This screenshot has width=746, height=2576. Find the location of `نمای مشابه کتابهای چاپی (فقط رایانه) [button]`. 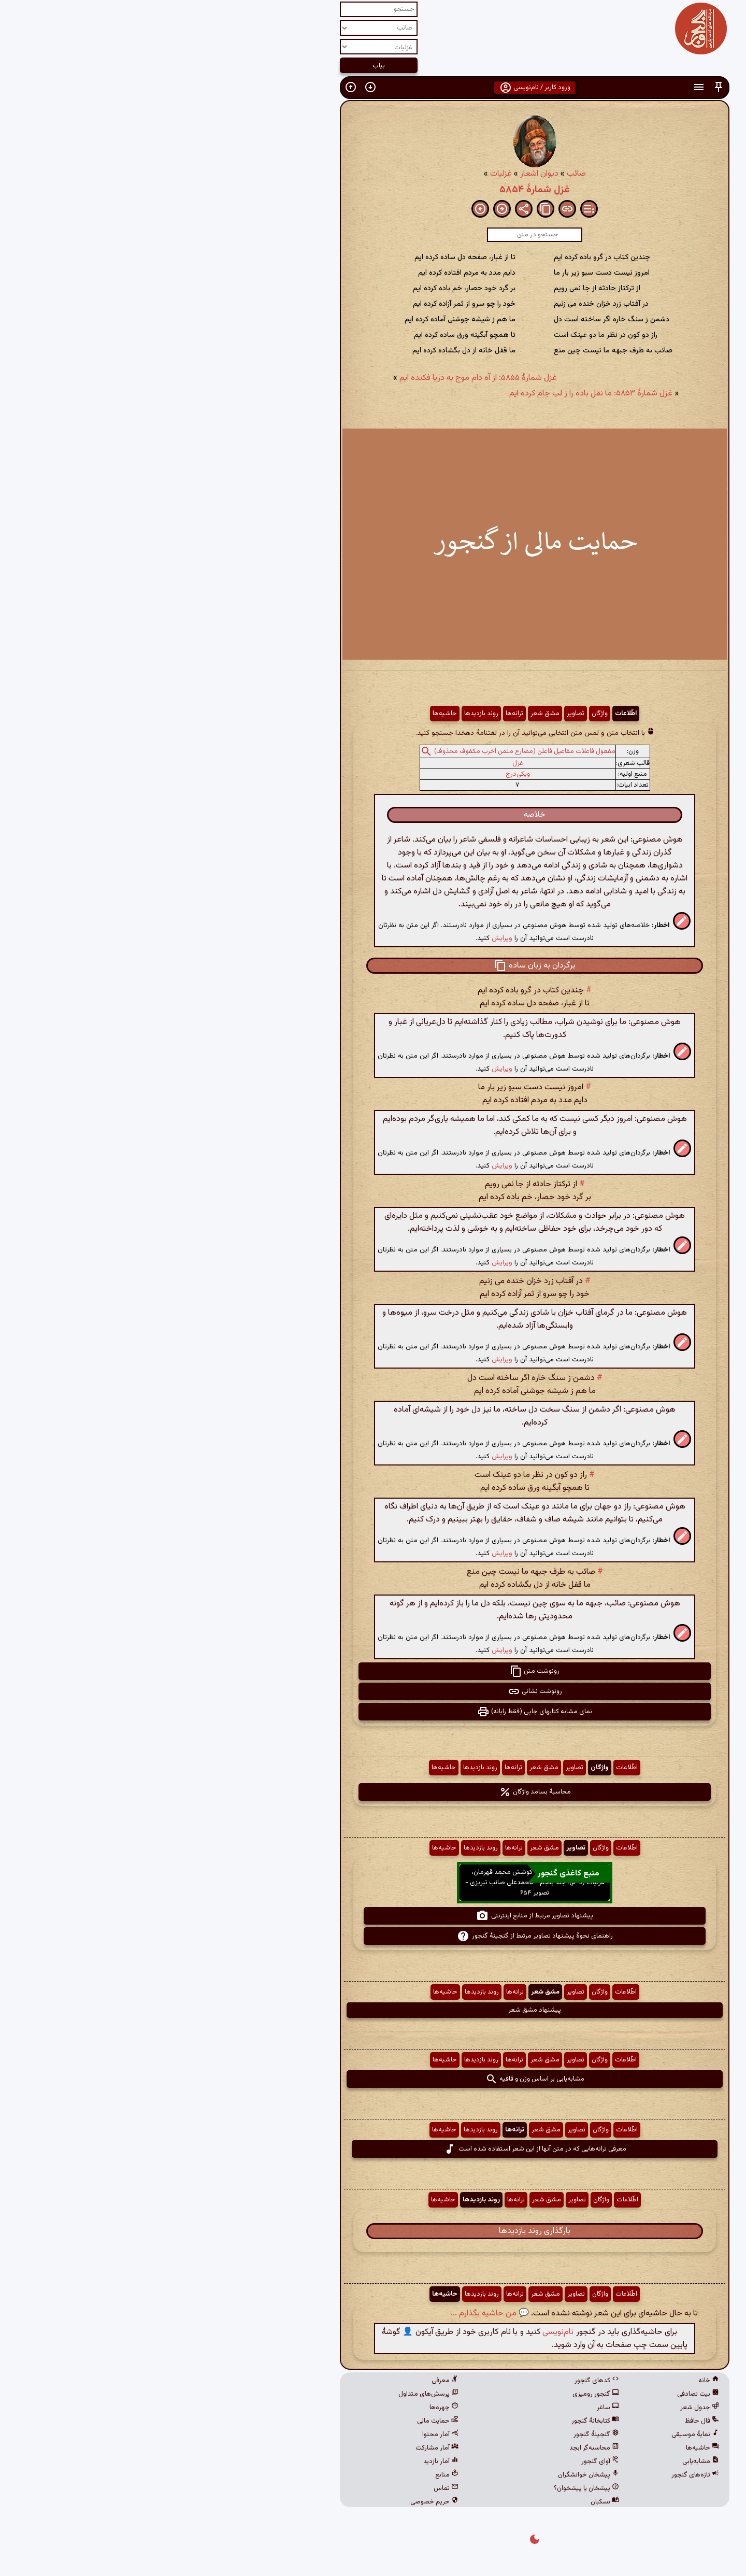

نمای مشابه کتابهای چاپی (فقط رایانه) [button] is located at coordinates (373, 1711).